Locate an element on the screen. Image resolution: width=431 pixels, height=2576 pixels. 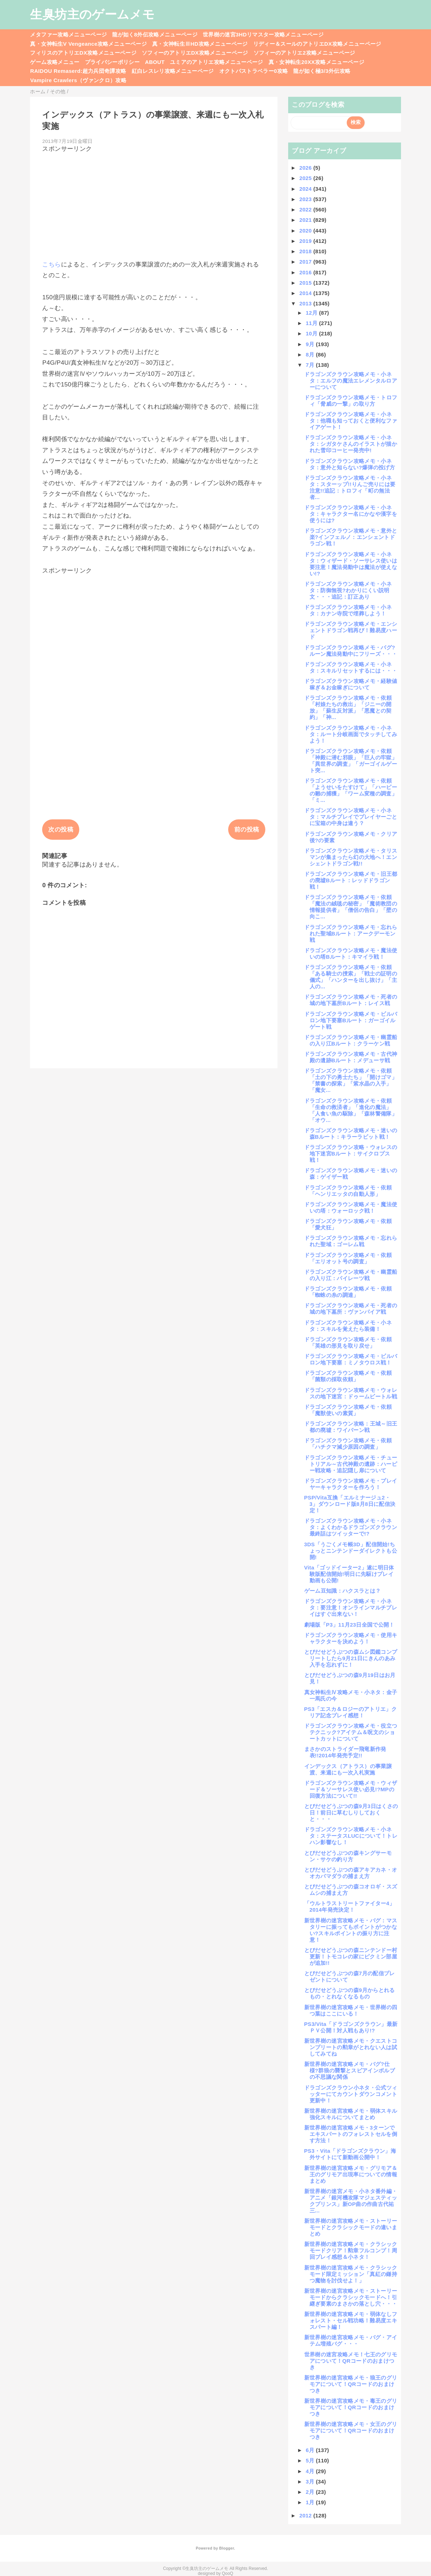
ドラゴンズクラウン攻略メモ・小ネタ：他職も知っておくと便利なファイアゲート！ is located at coordinates (350, 420).